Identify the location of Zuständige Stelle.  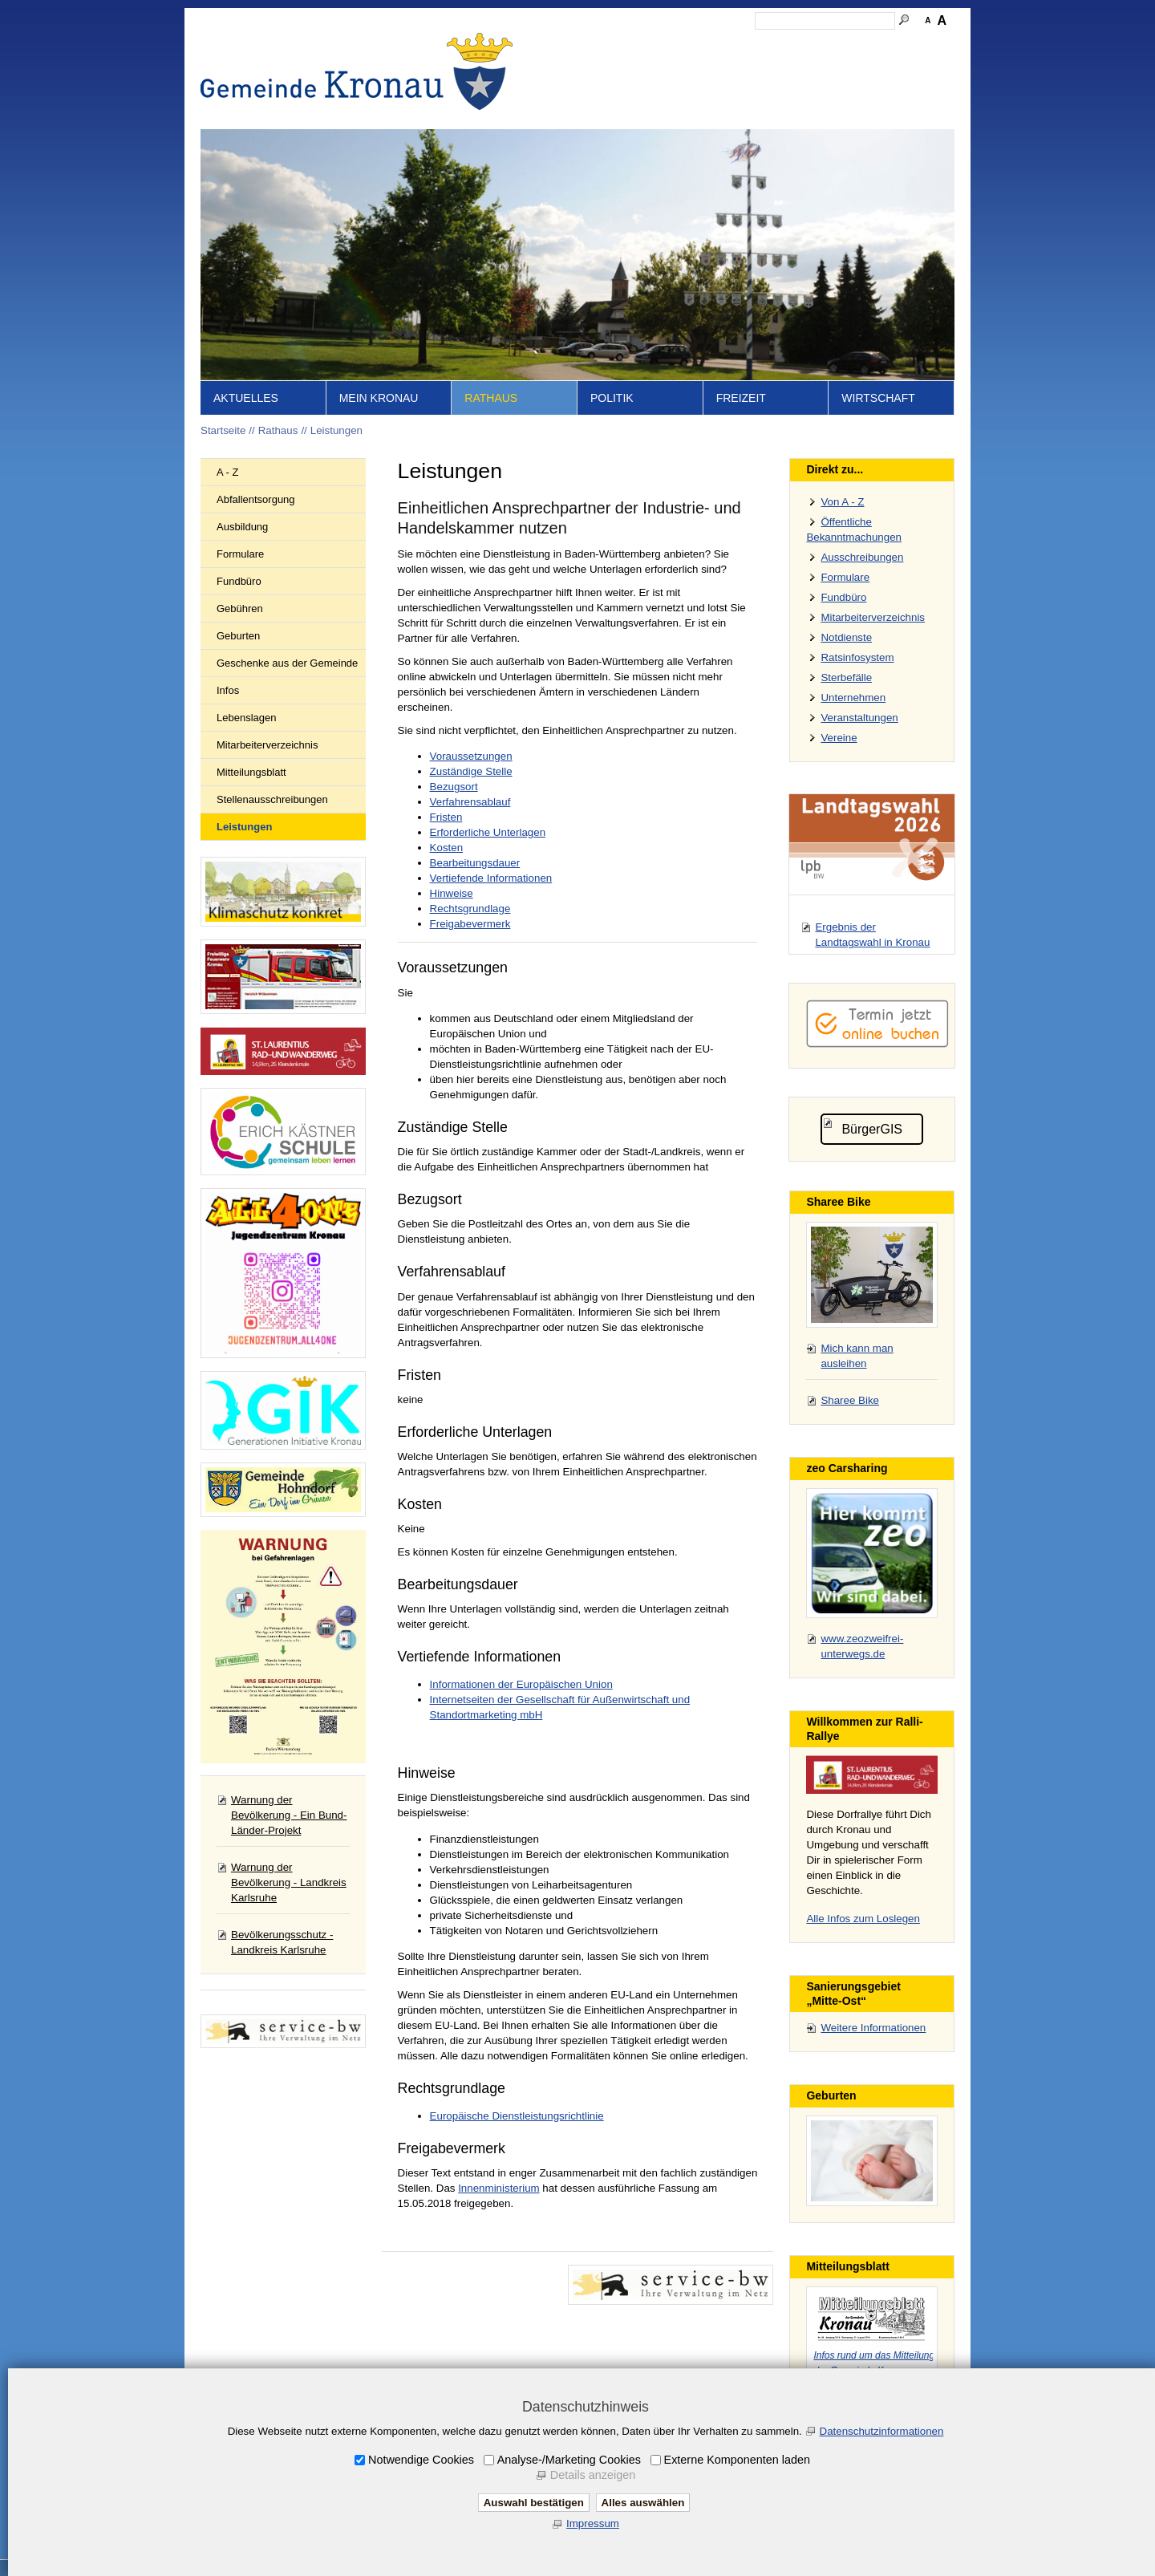
(471, 771).